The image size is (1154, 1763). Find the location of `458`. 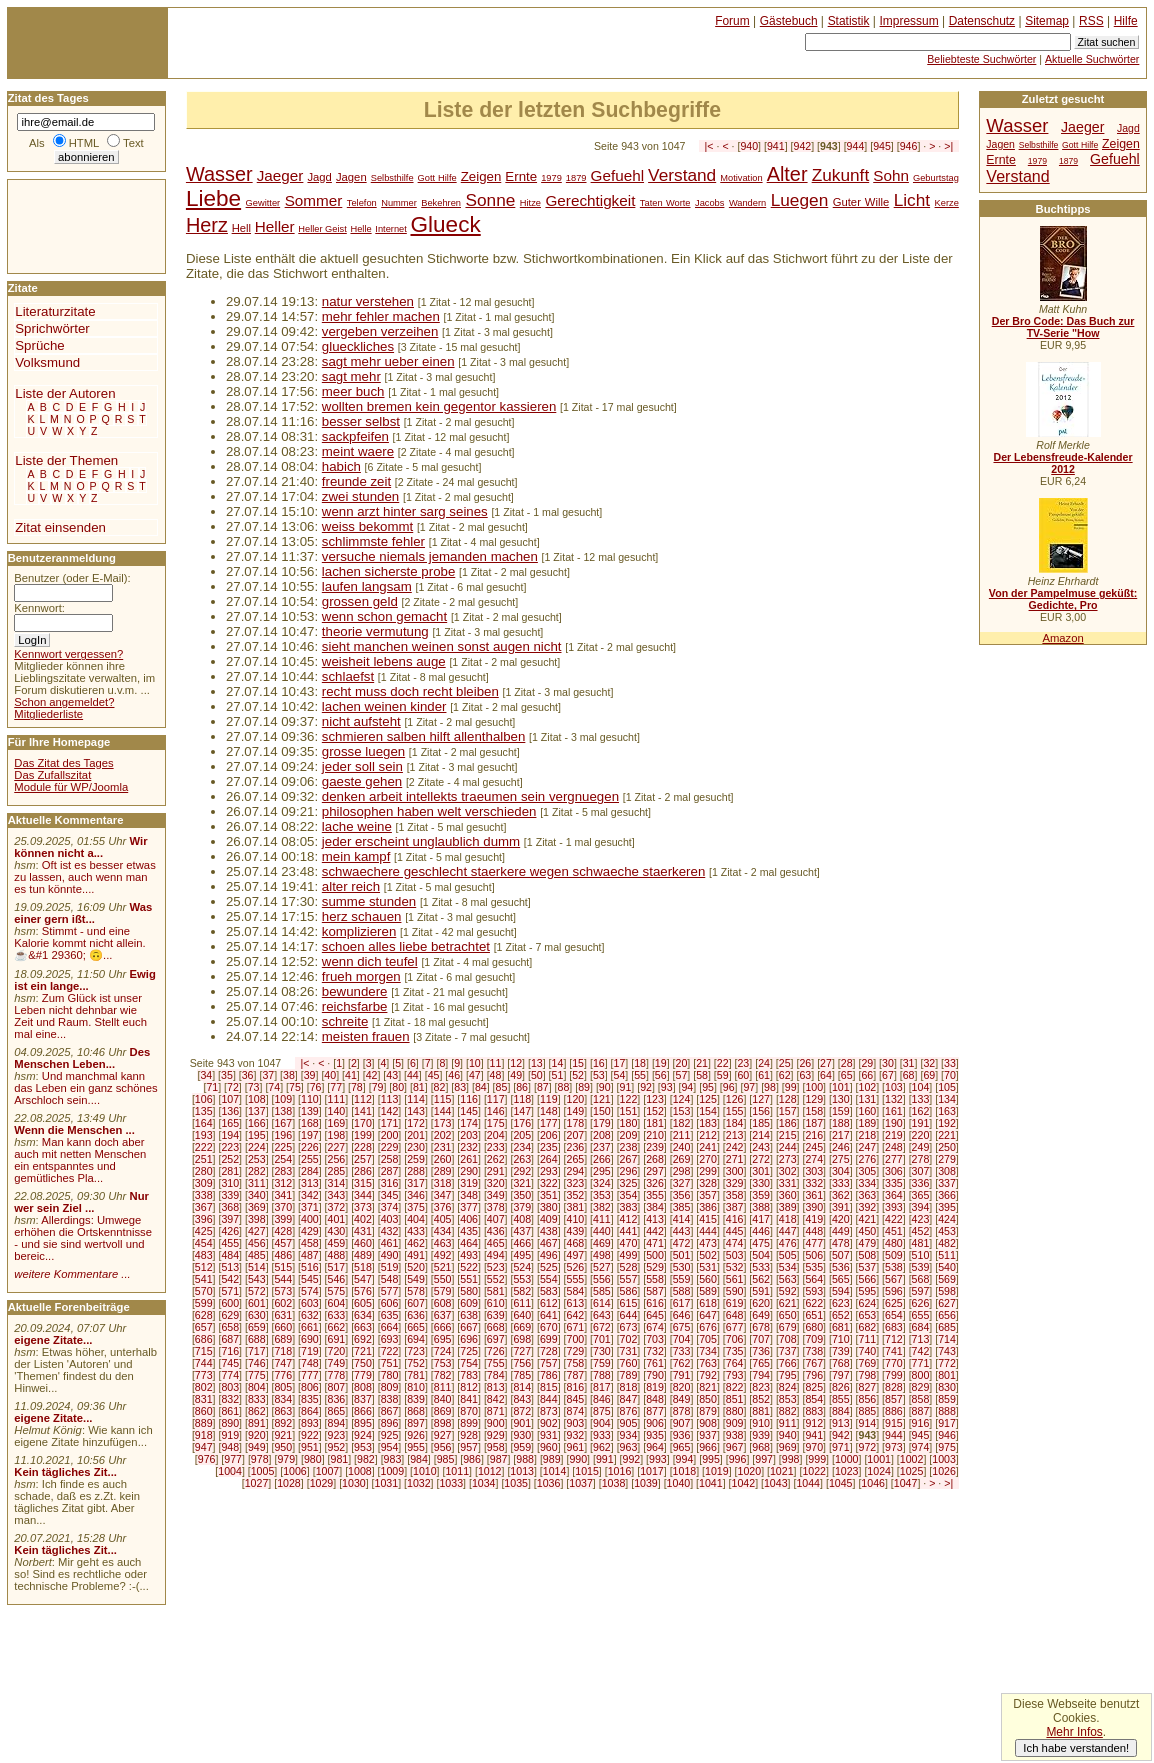

458 is located at coordinates (310, 1243).